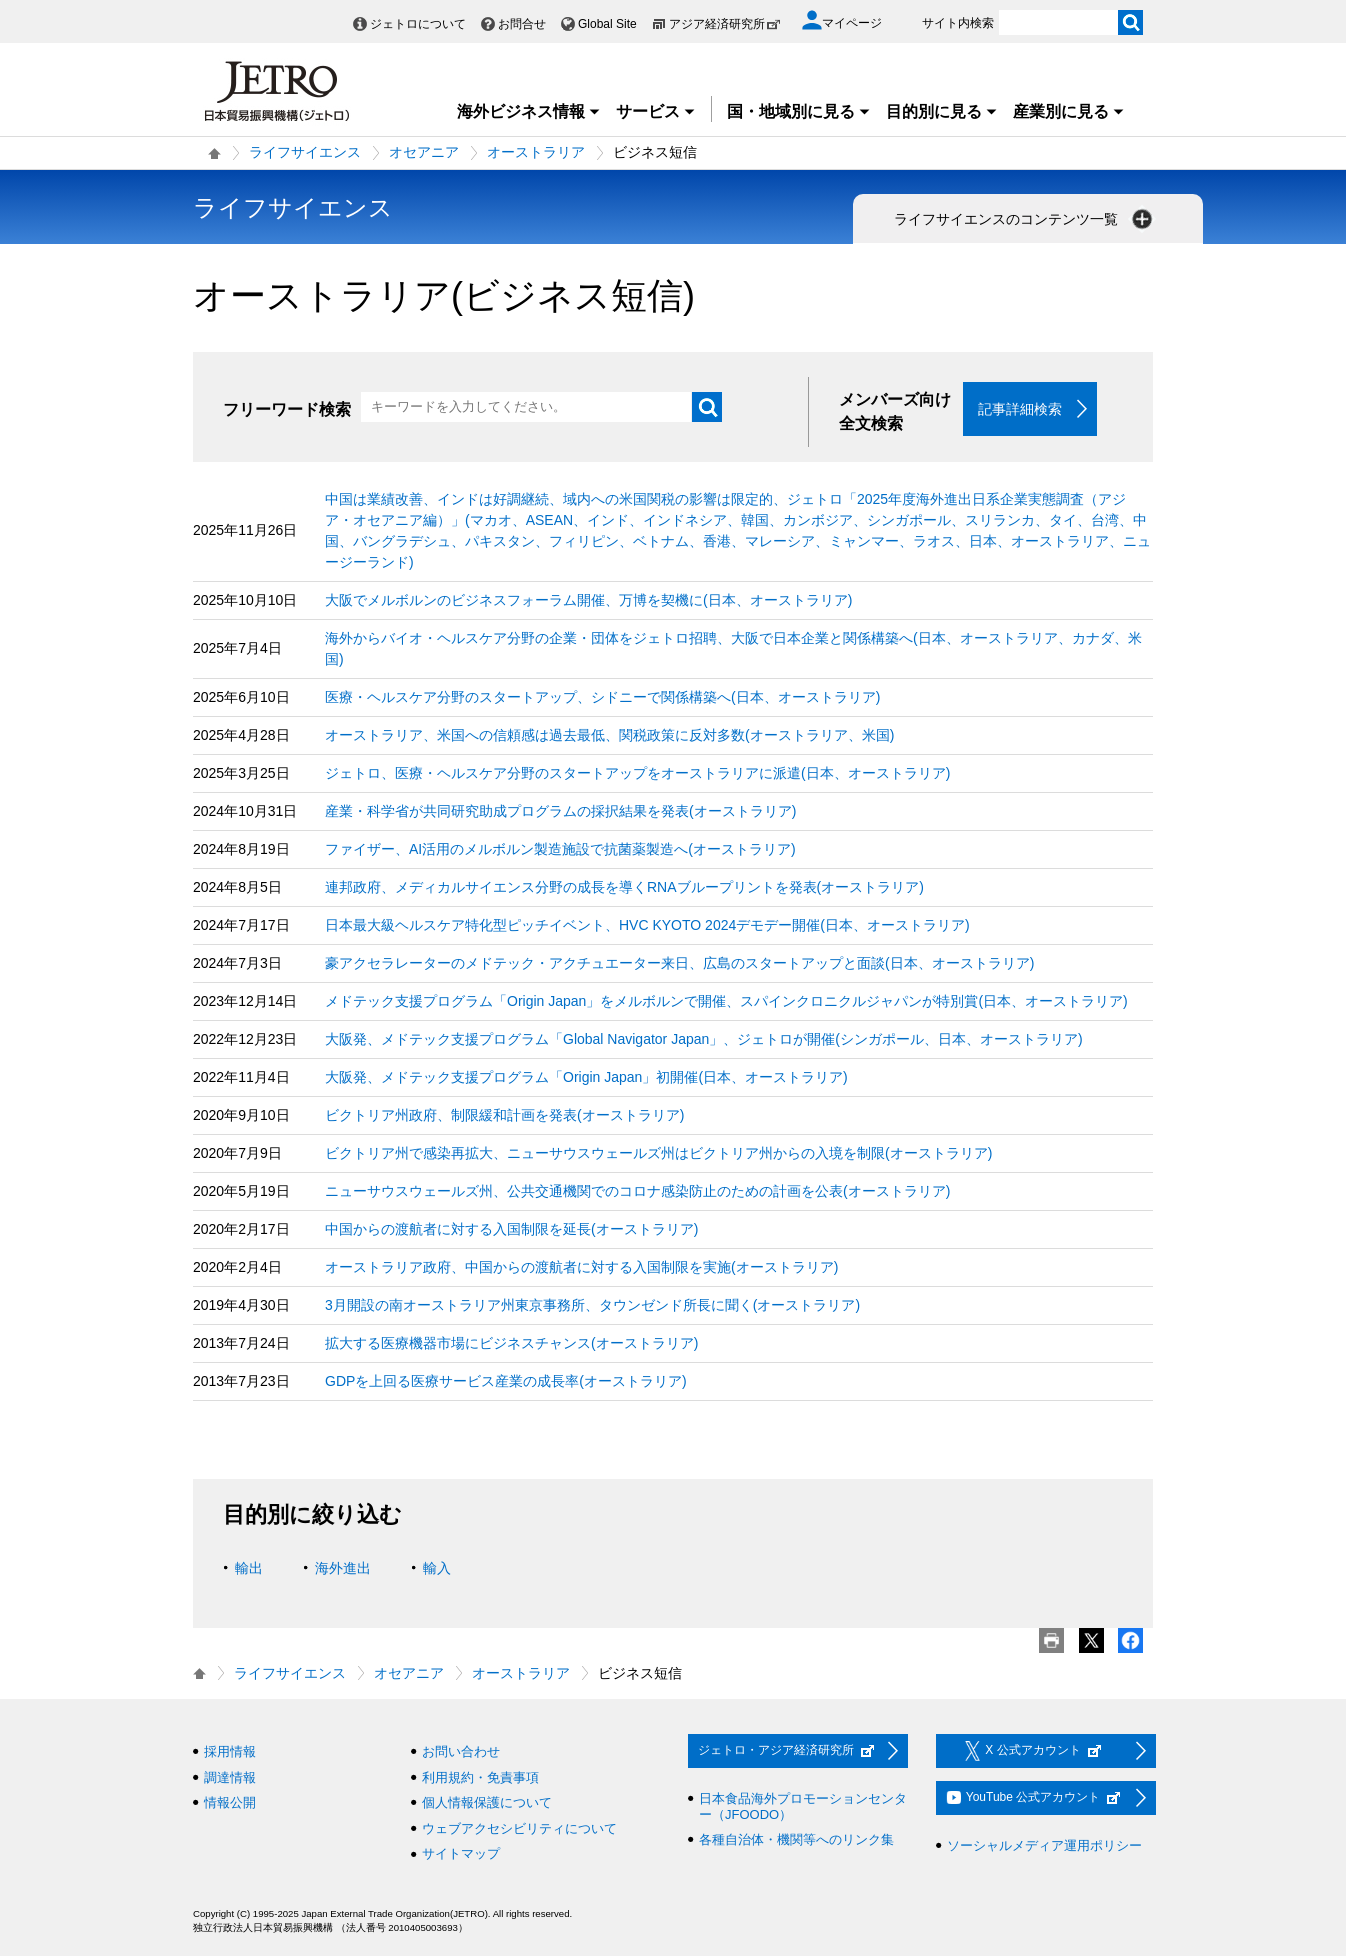 This screenshot has width=1346, height=1956. I want to click on 中国からの渡航者に対する入国制限を延長(オーストラリア), so click(511, 1229).